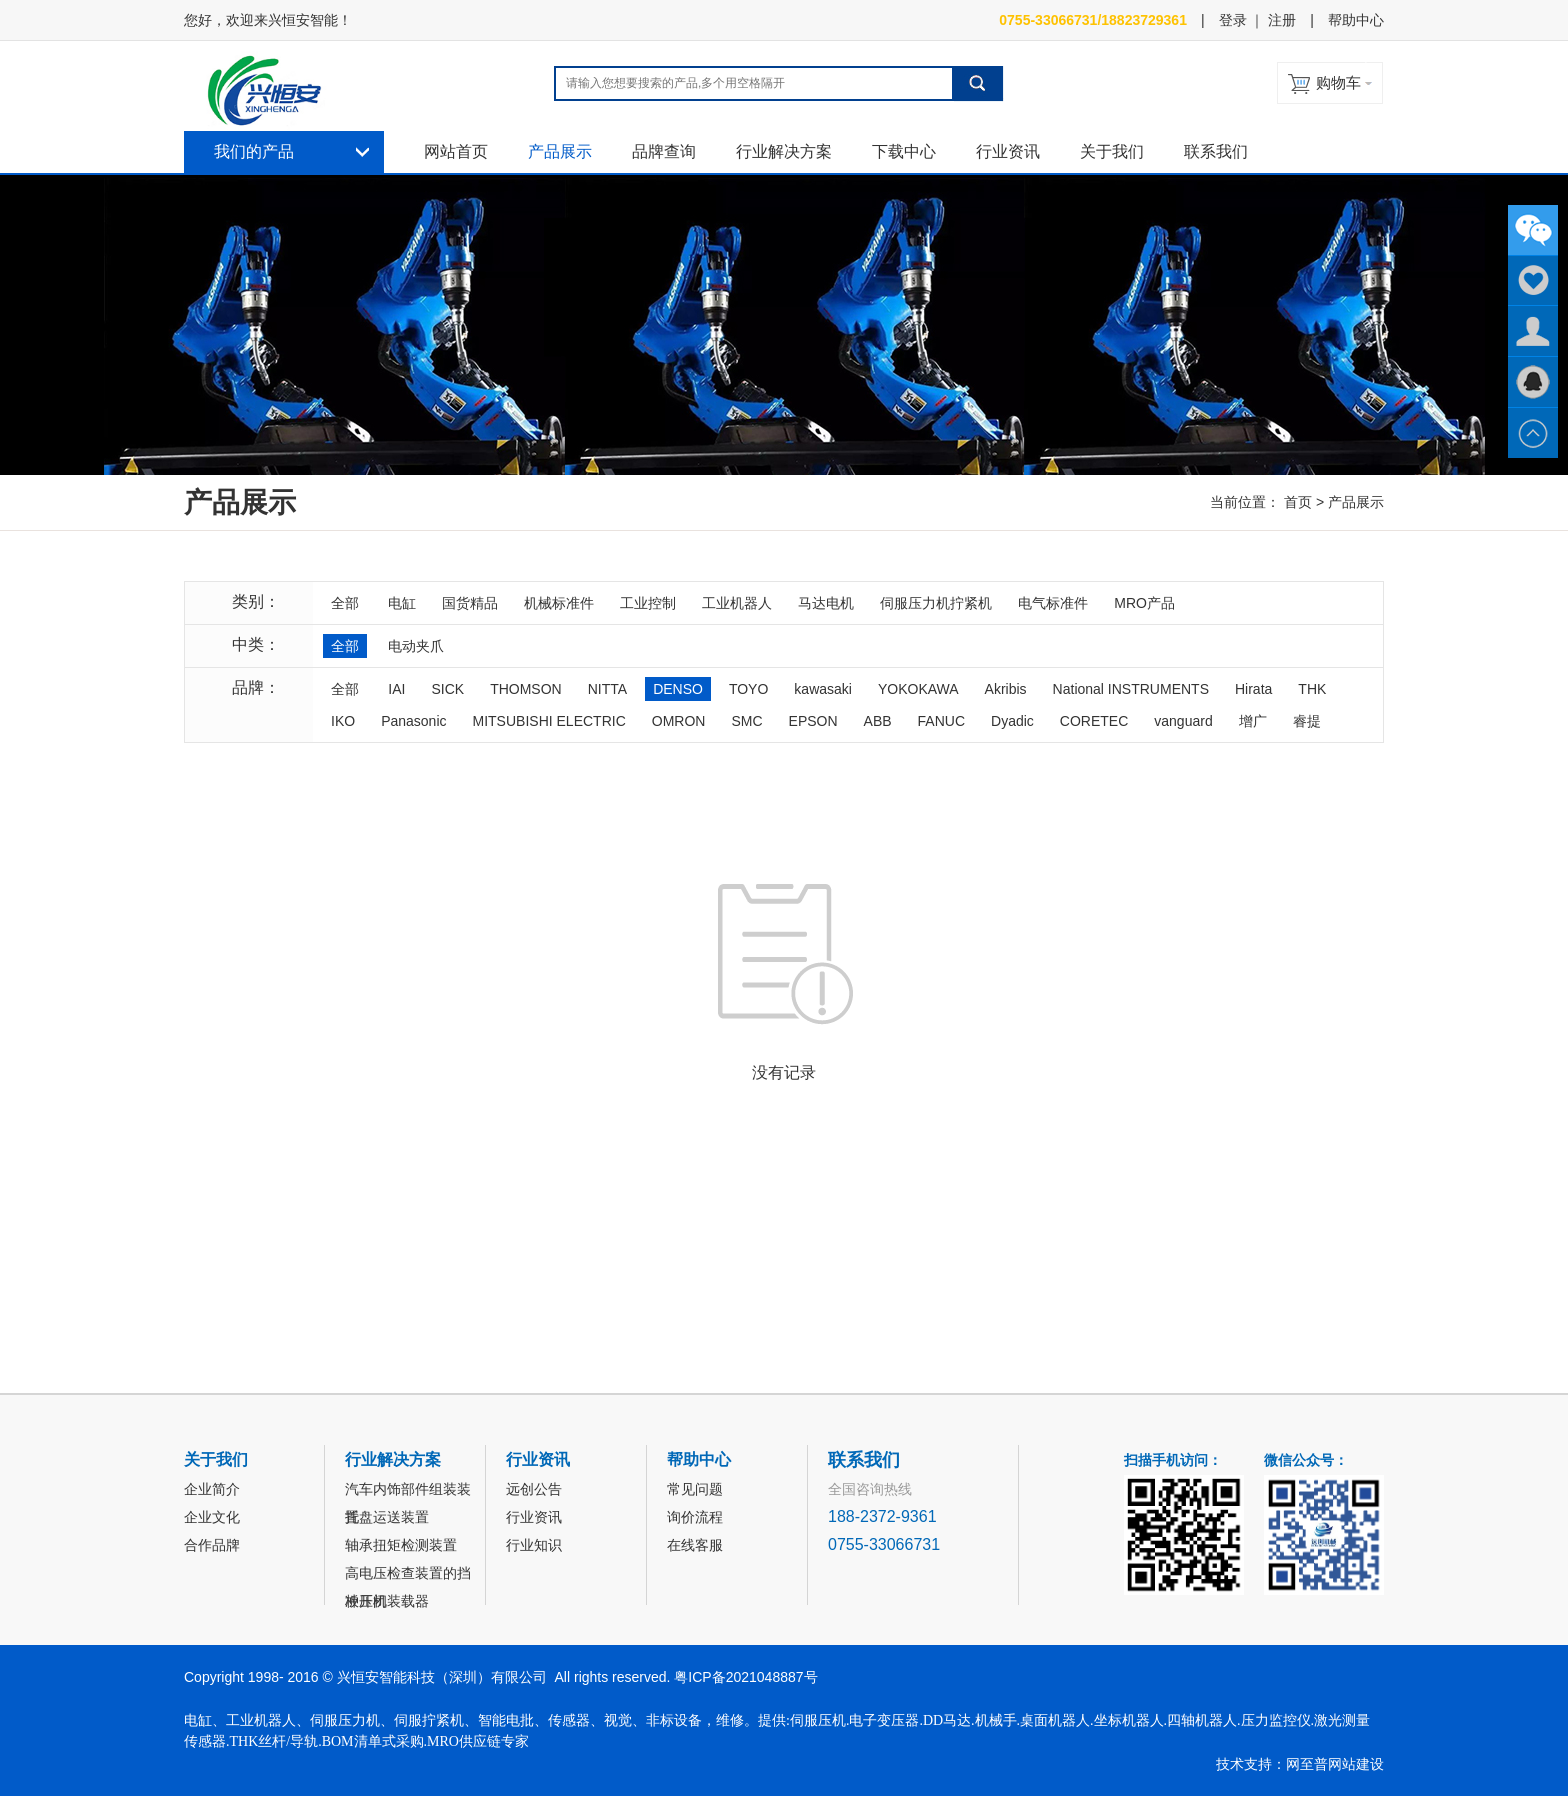 Image resolution: width=1568 pixels, height=1796 pixels. I want to click on ABB, so click(878, 721).